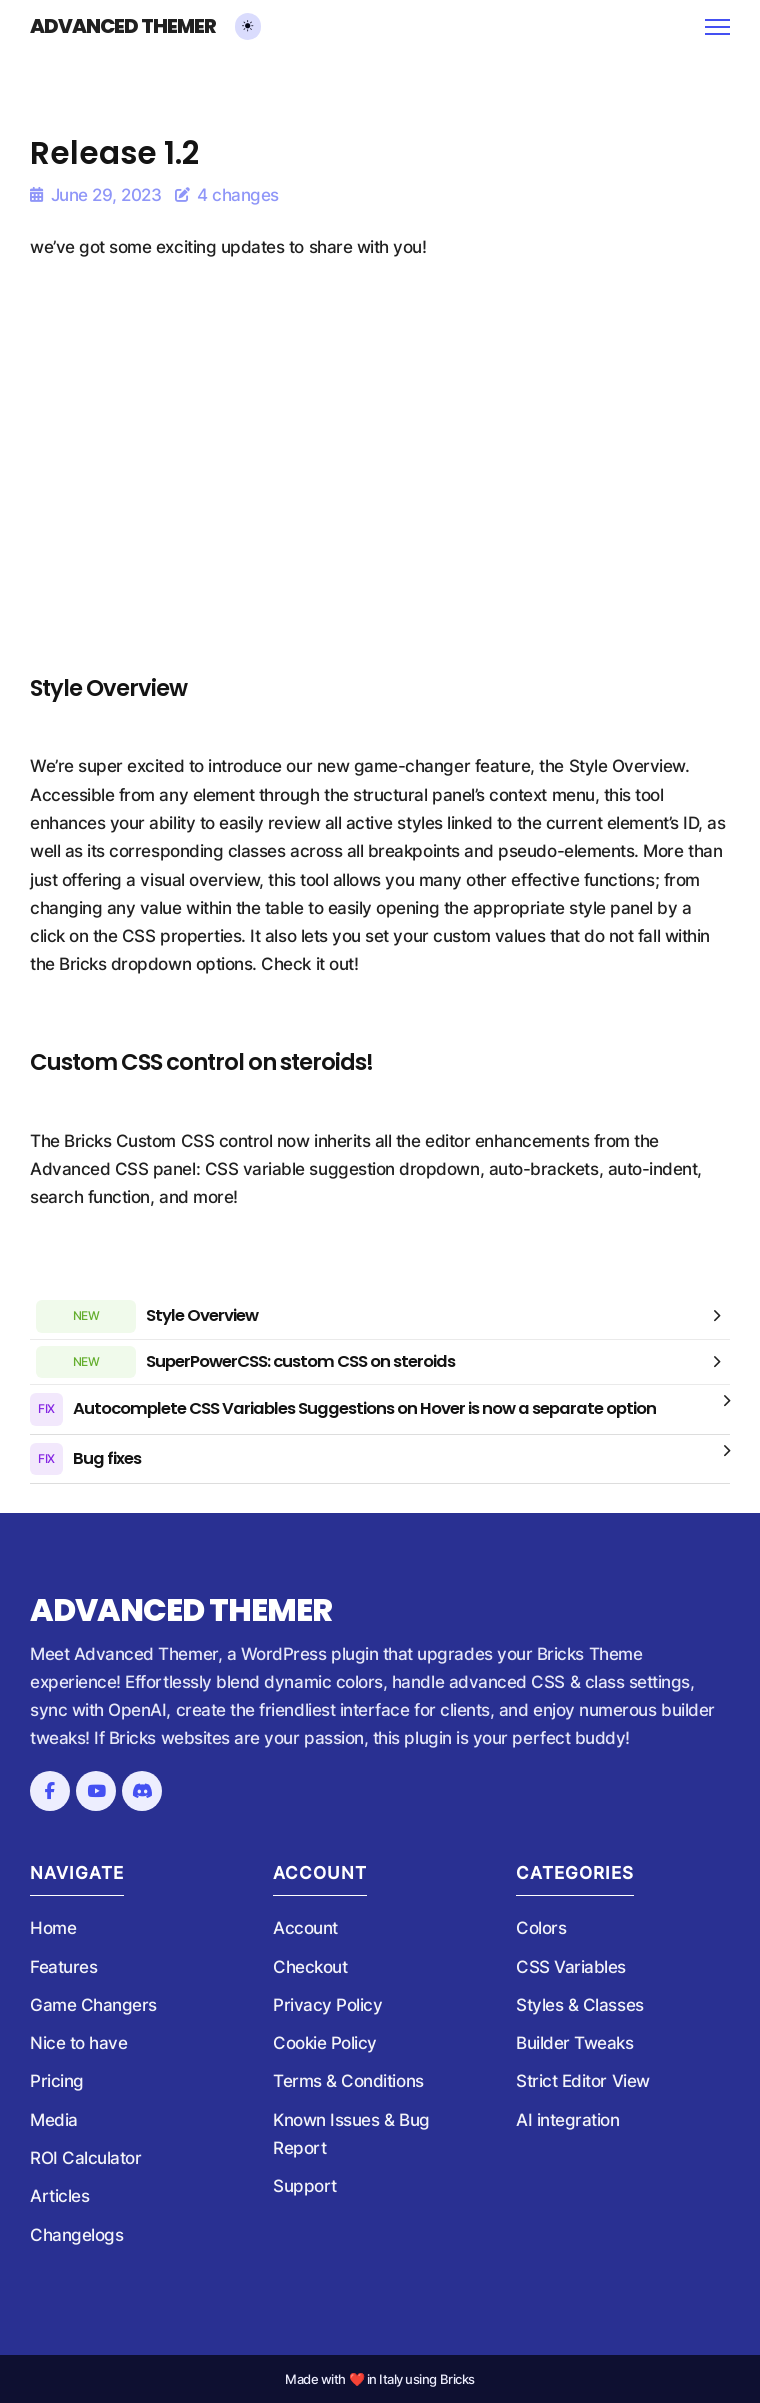  What do you see at coordinates (310, 1967) in the screenshot?
I see `Checkout` at bounding box center [310, 1967].